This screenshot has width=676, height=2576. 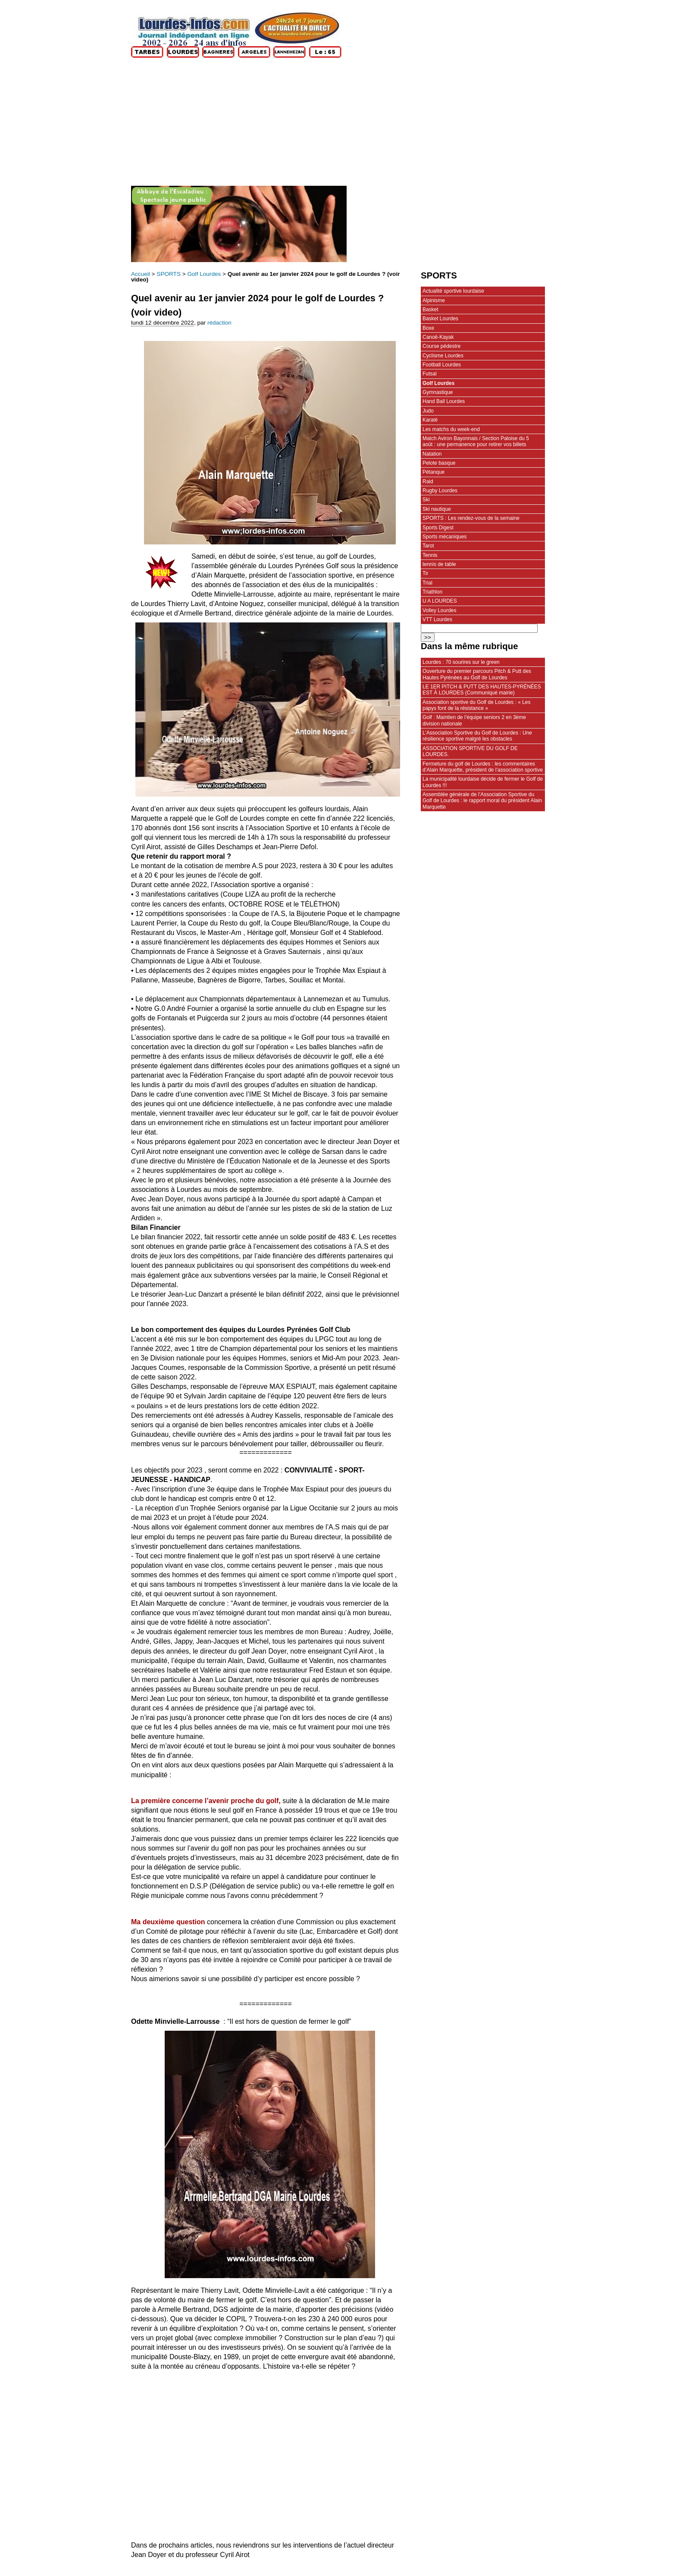 What do you see at coordinates (453, 291) in the screenshot?
I see `Actualité sportive lourdaise` at bounding box center [453, 291].